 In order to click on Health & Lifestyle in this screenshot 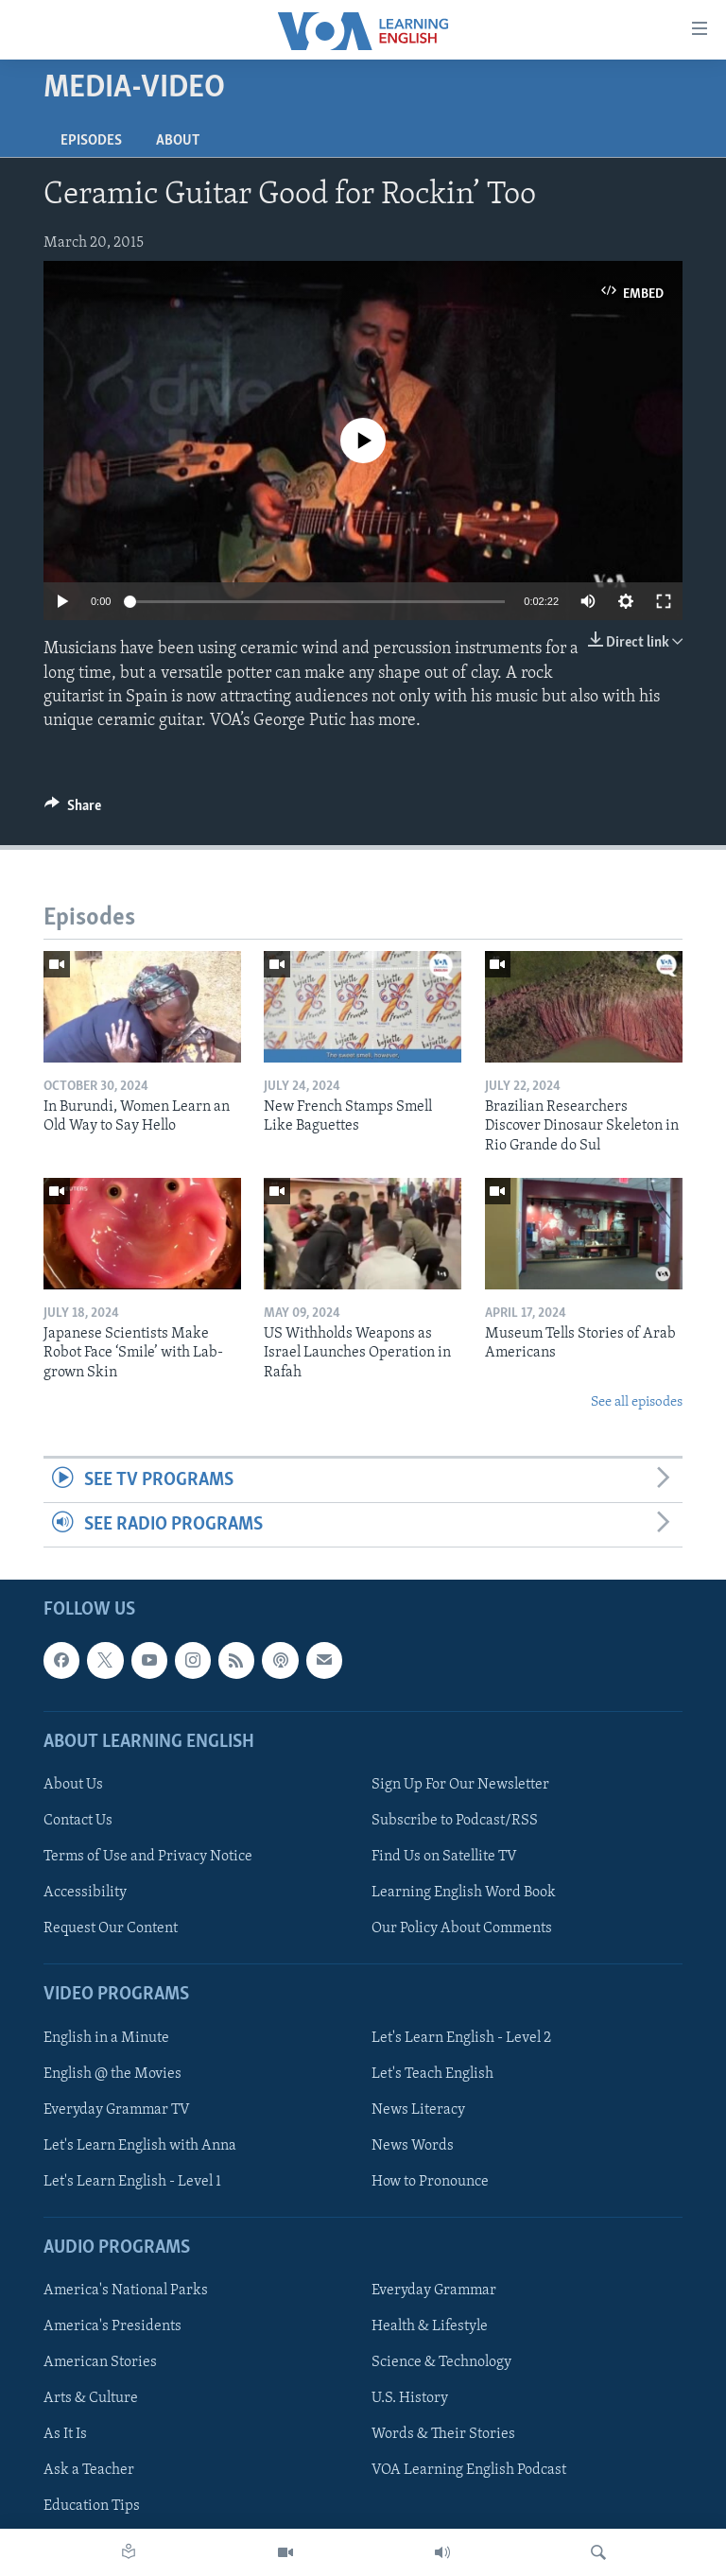, I will do `click(430, 2327)`.